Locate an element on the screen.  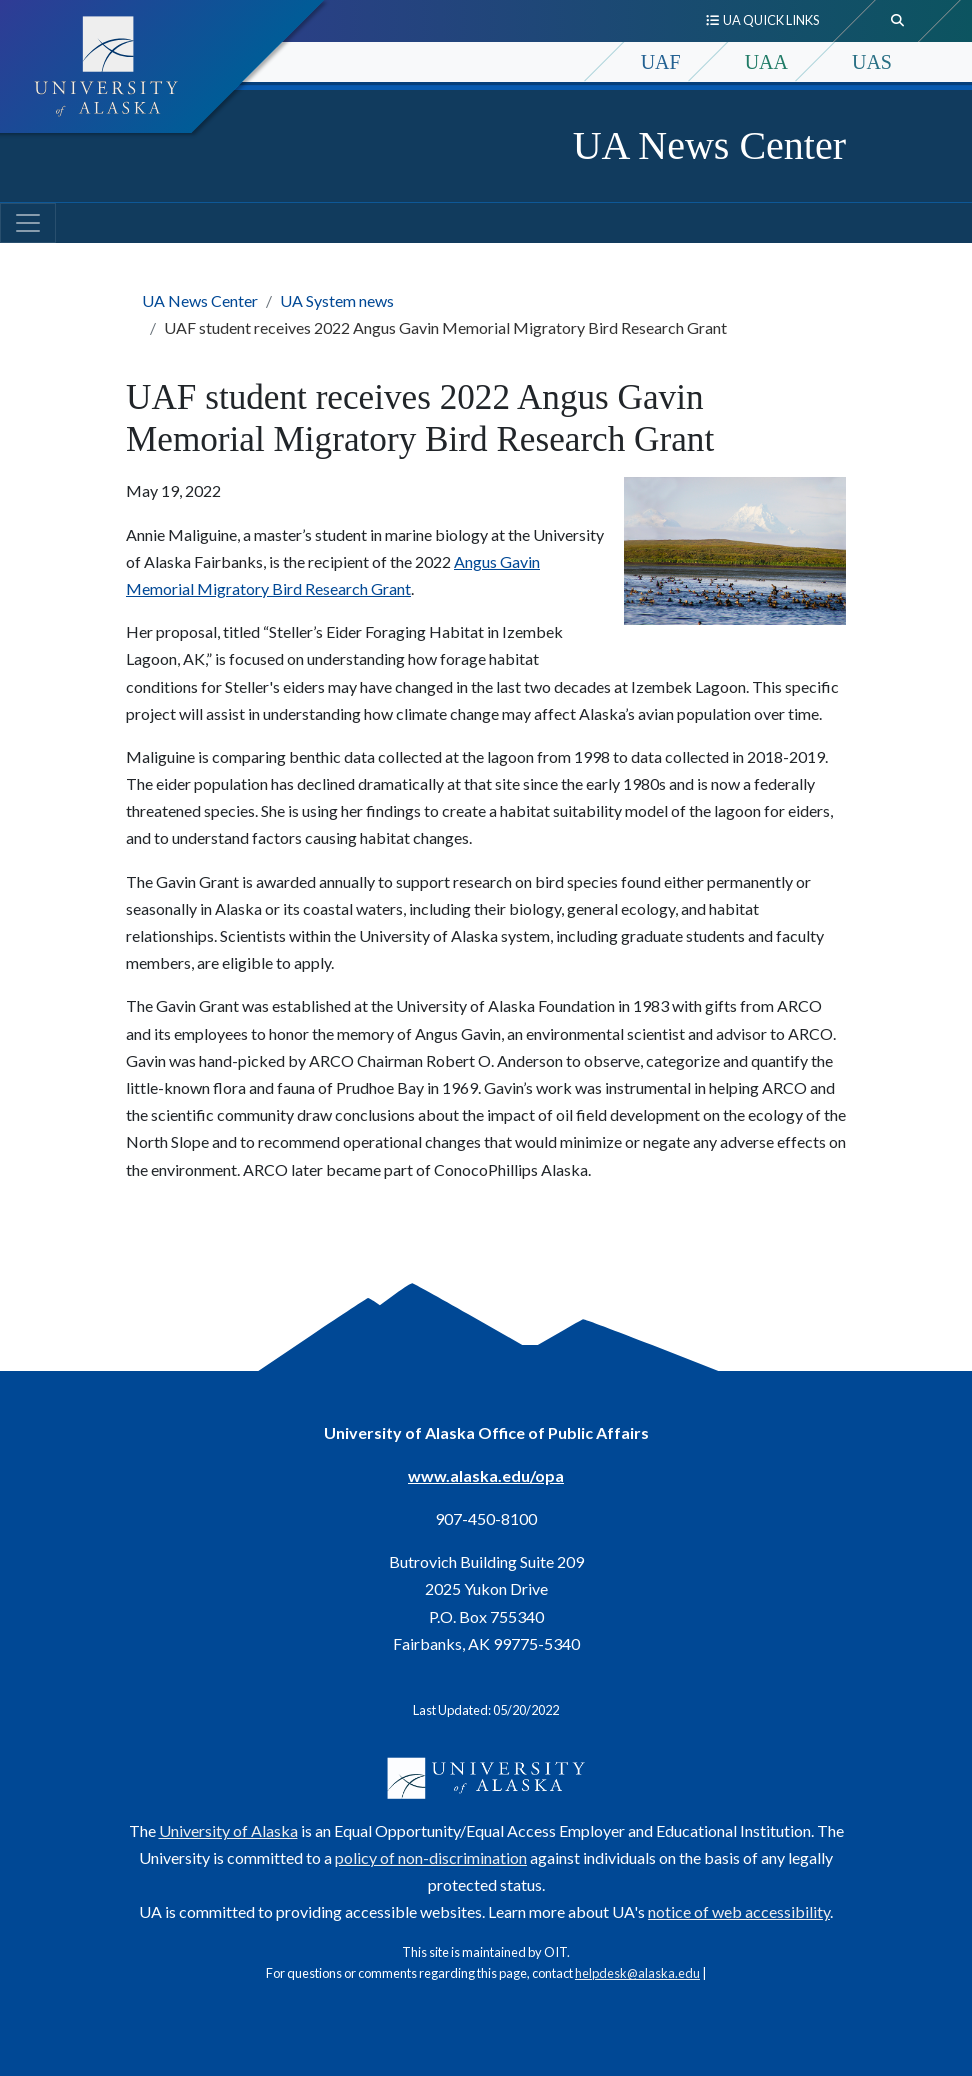
[search toggle button] is located at coordinates (898, 21).